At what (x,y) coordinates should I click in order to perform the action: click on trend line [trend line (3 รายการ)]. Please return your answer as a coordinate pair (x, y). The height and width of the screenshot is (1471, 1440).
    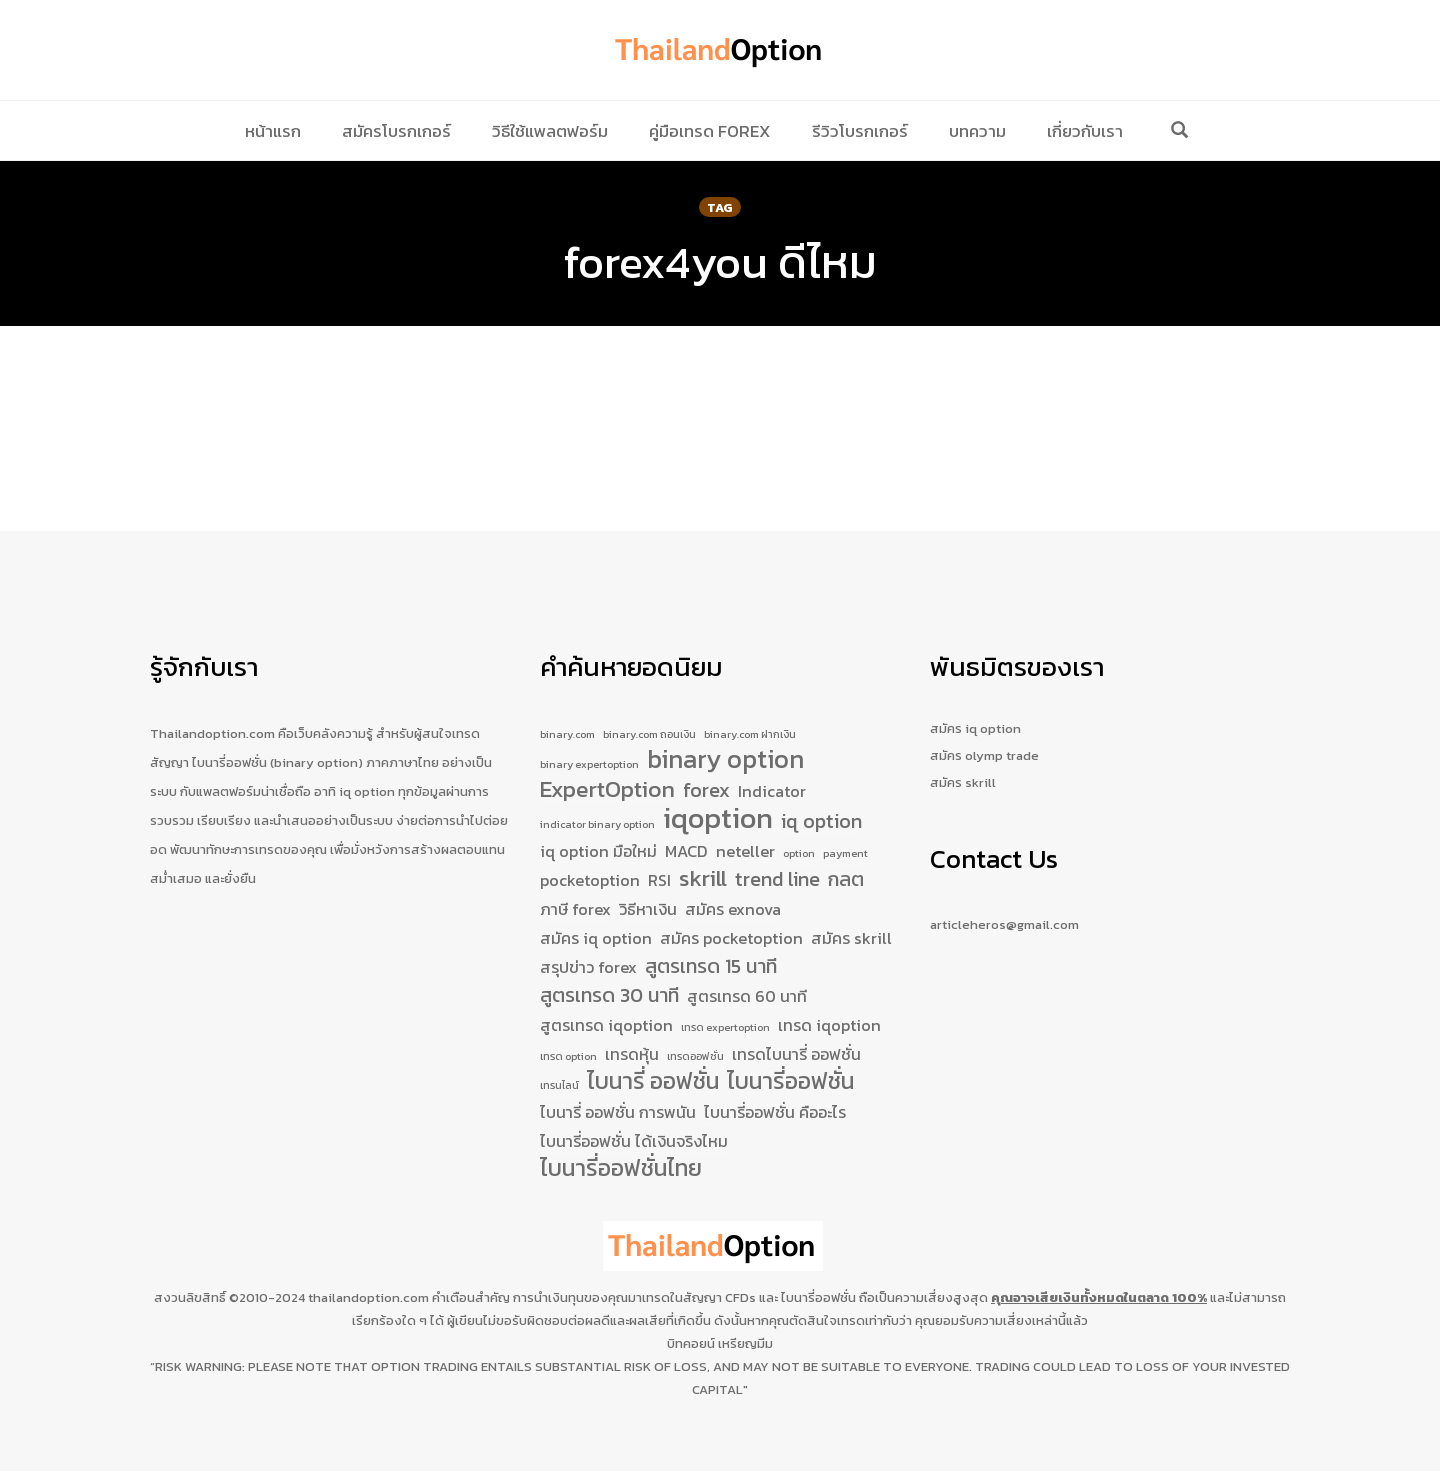
    Looking at the image, I should click on (777, 857).